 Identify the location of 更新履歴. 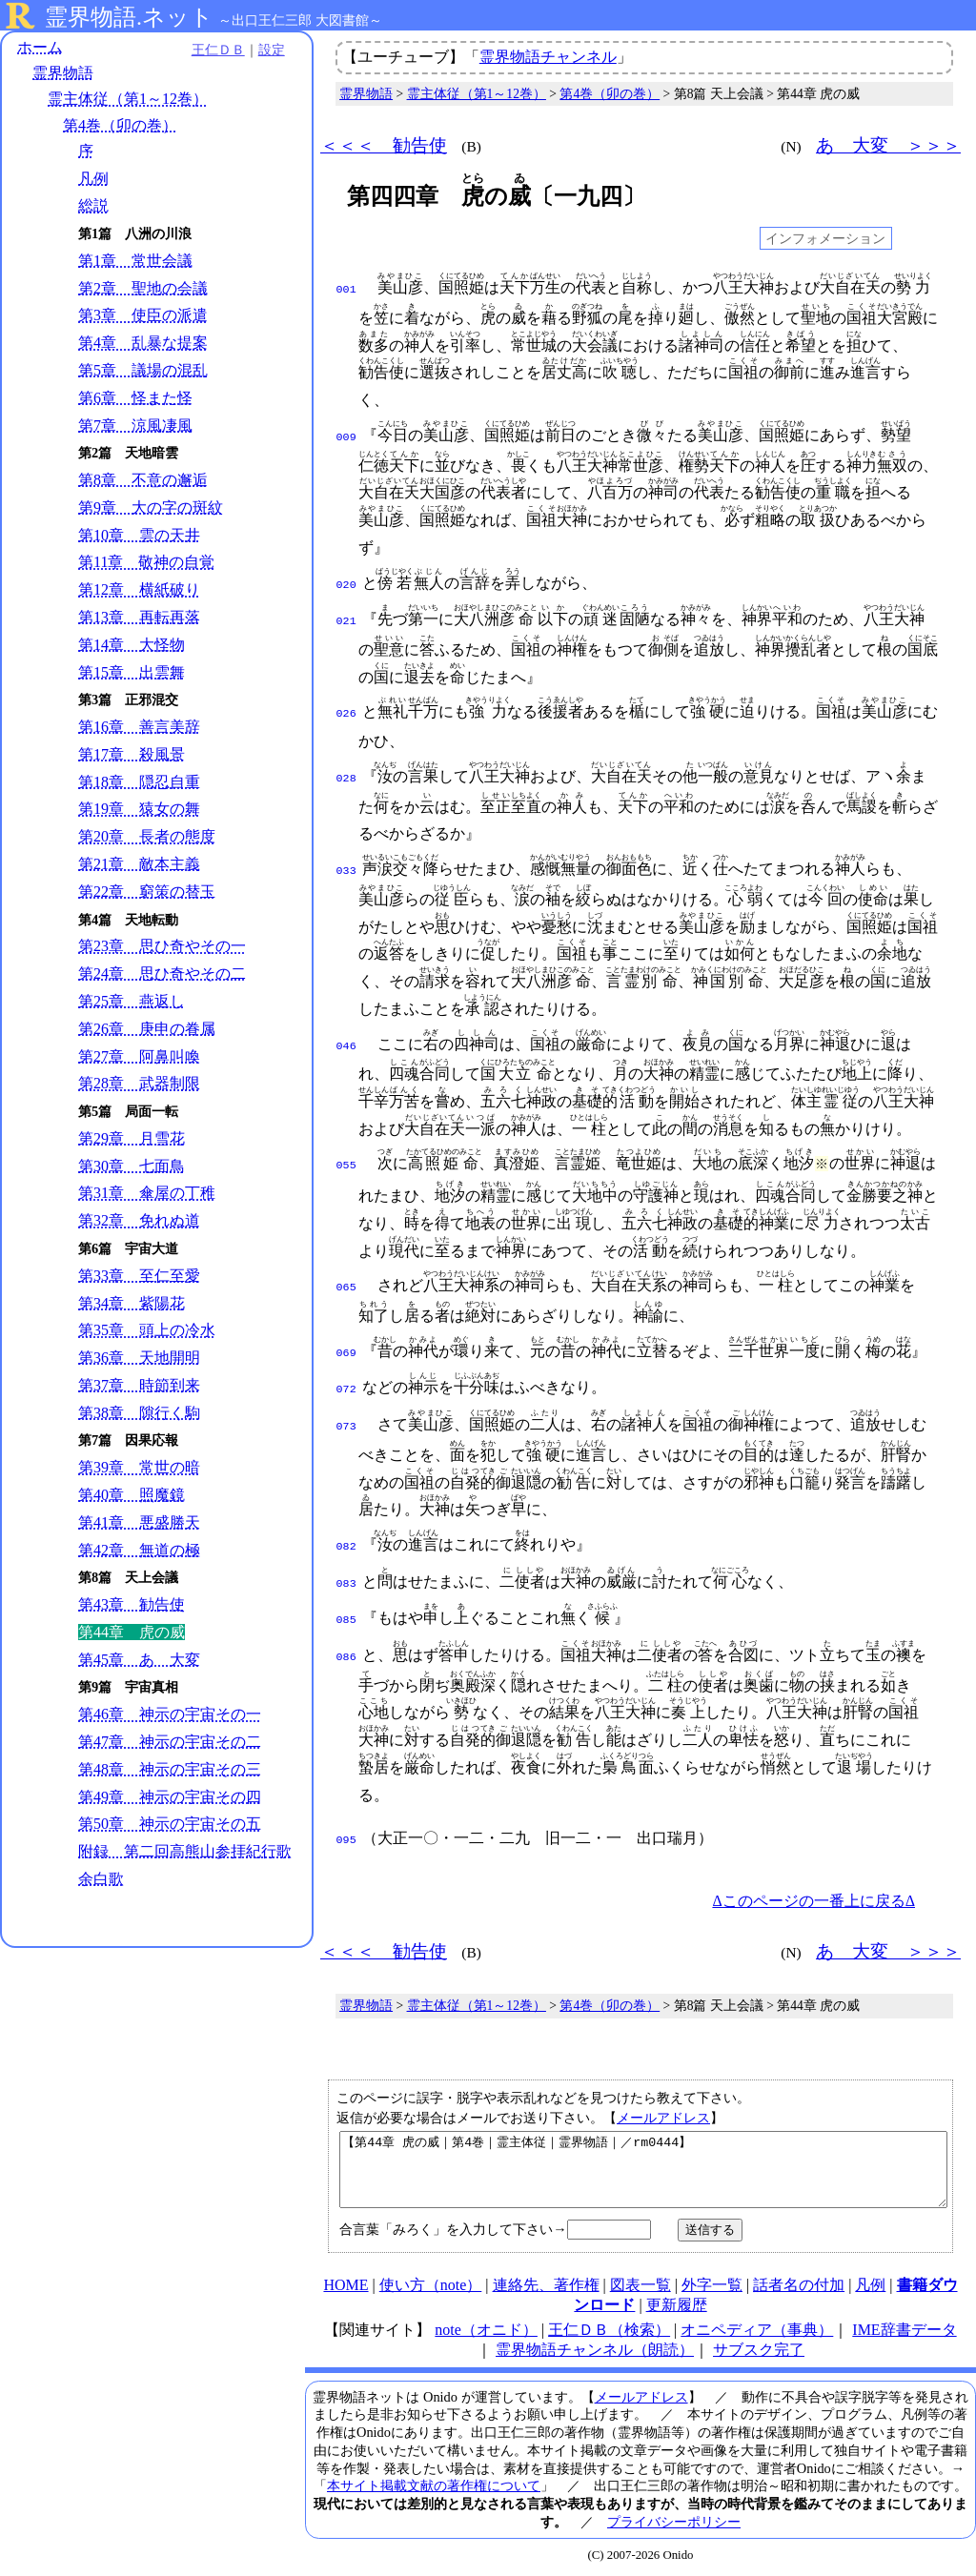
(676, 2304).